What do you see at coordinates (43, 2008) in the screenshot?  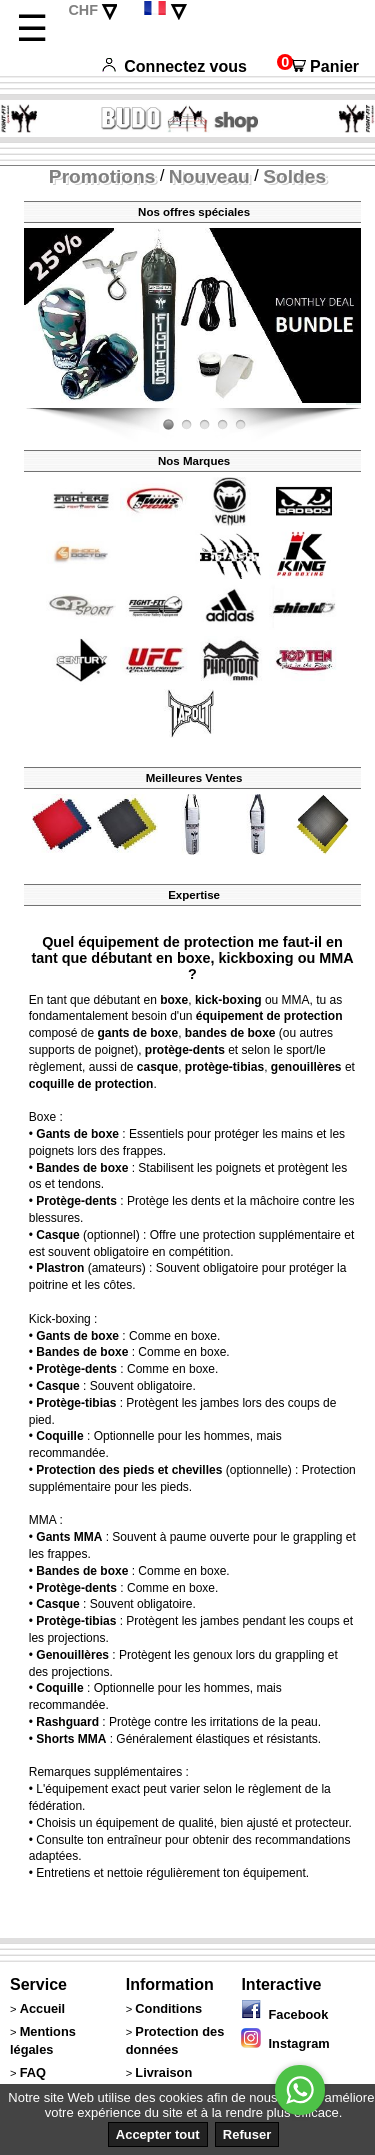 I see `Accueil` at bounding box center [43, 2008].